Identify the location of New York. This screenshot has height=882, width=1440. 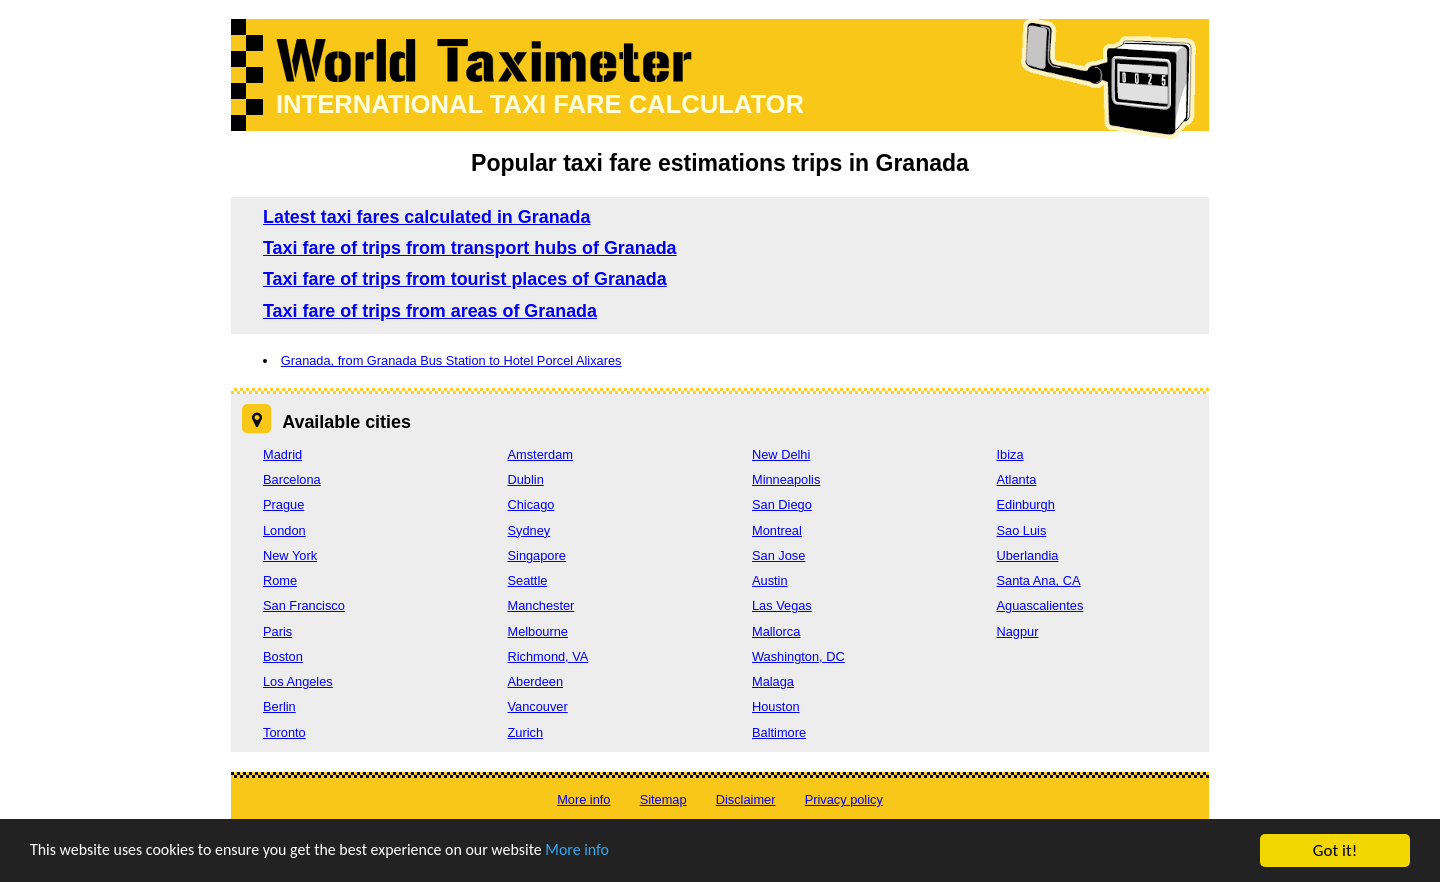
(290, 555).